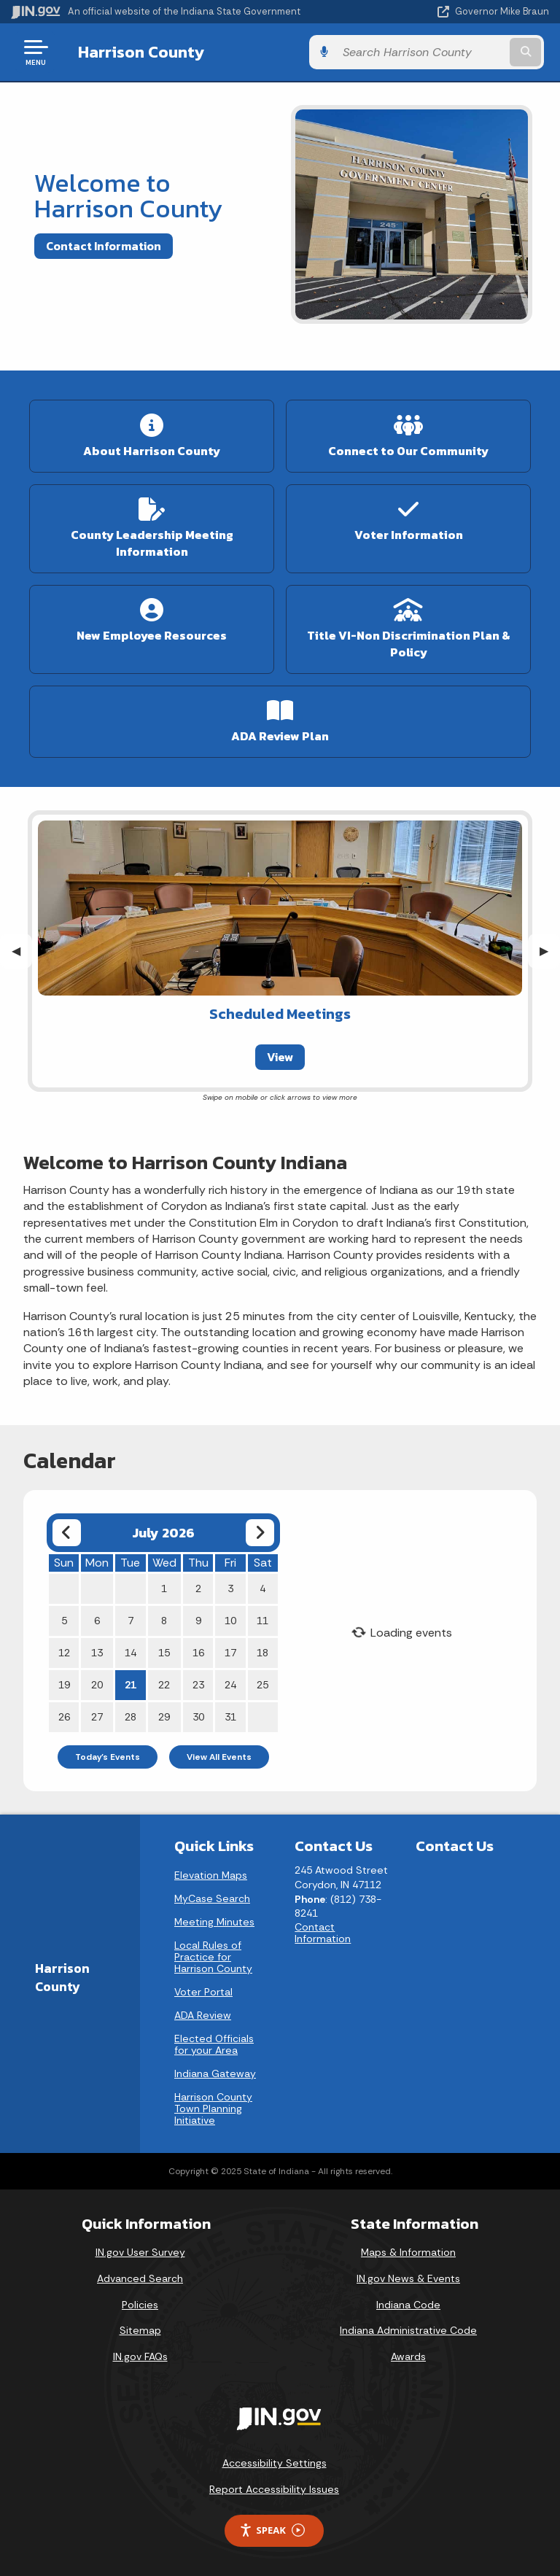 This screenshot has width=560, height=2576. What do you see at coordinates (66, 1532) in the screenshot?
I see `[Previous month]` at bounding box center [66, 1532].